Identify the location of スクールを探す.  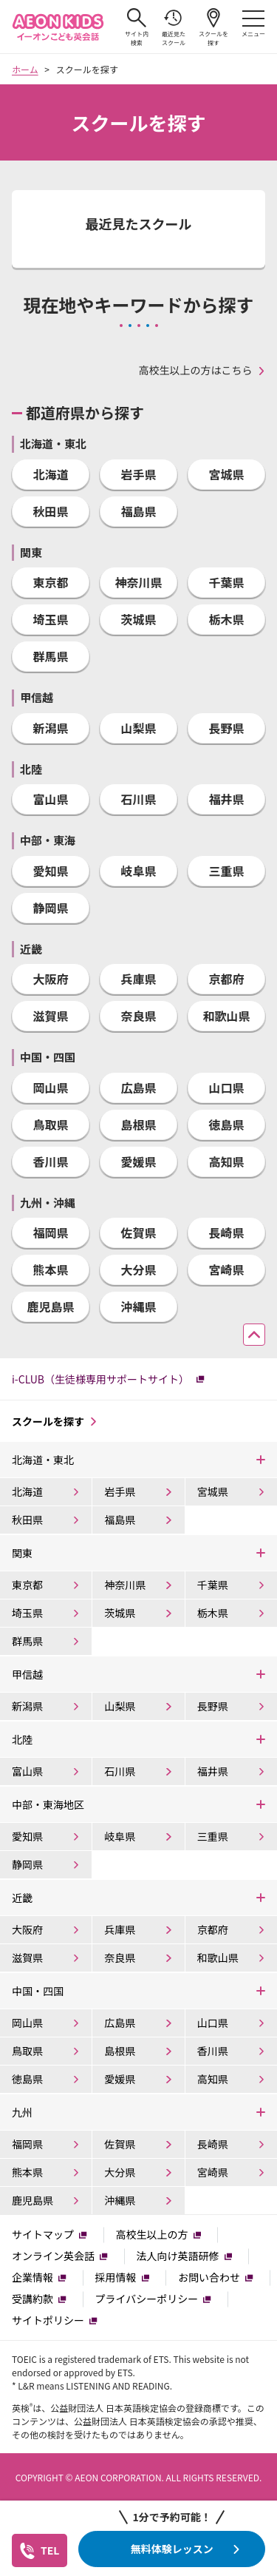
(213, 27).